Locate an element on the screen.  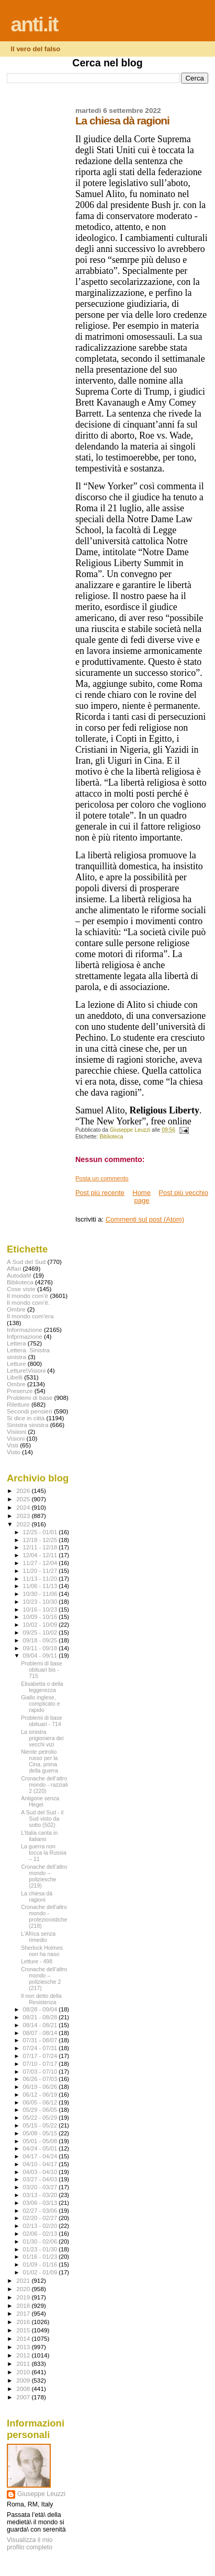
10/02 - 10/09 is located at coordinates (41, 1625).